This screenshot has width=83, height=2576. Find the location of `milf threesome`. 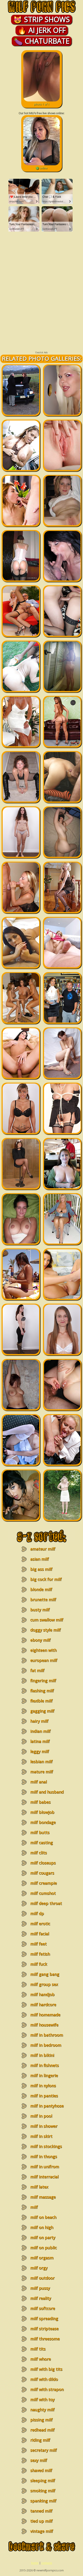

milf threesome is located at coordinates (45, 2338).